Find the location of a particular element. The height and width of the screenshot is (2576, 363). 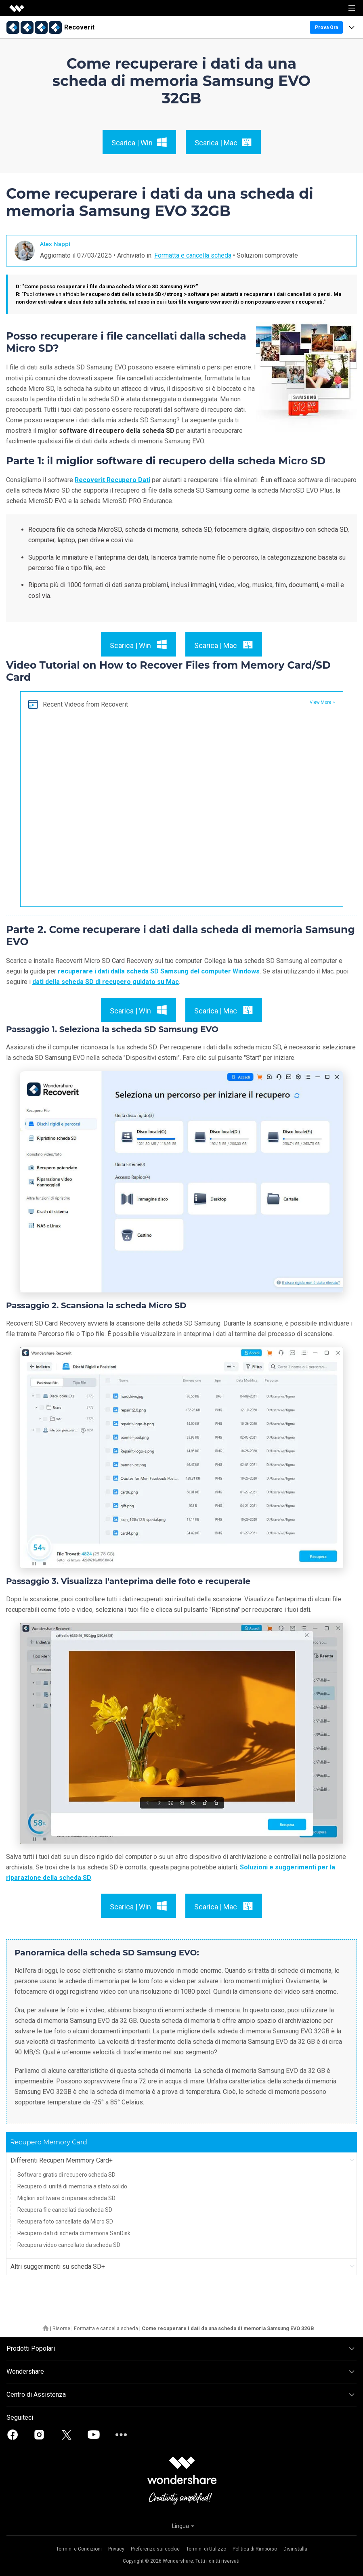

Software gratis di recupero scheda SD is located at coordinates (66, 2174).